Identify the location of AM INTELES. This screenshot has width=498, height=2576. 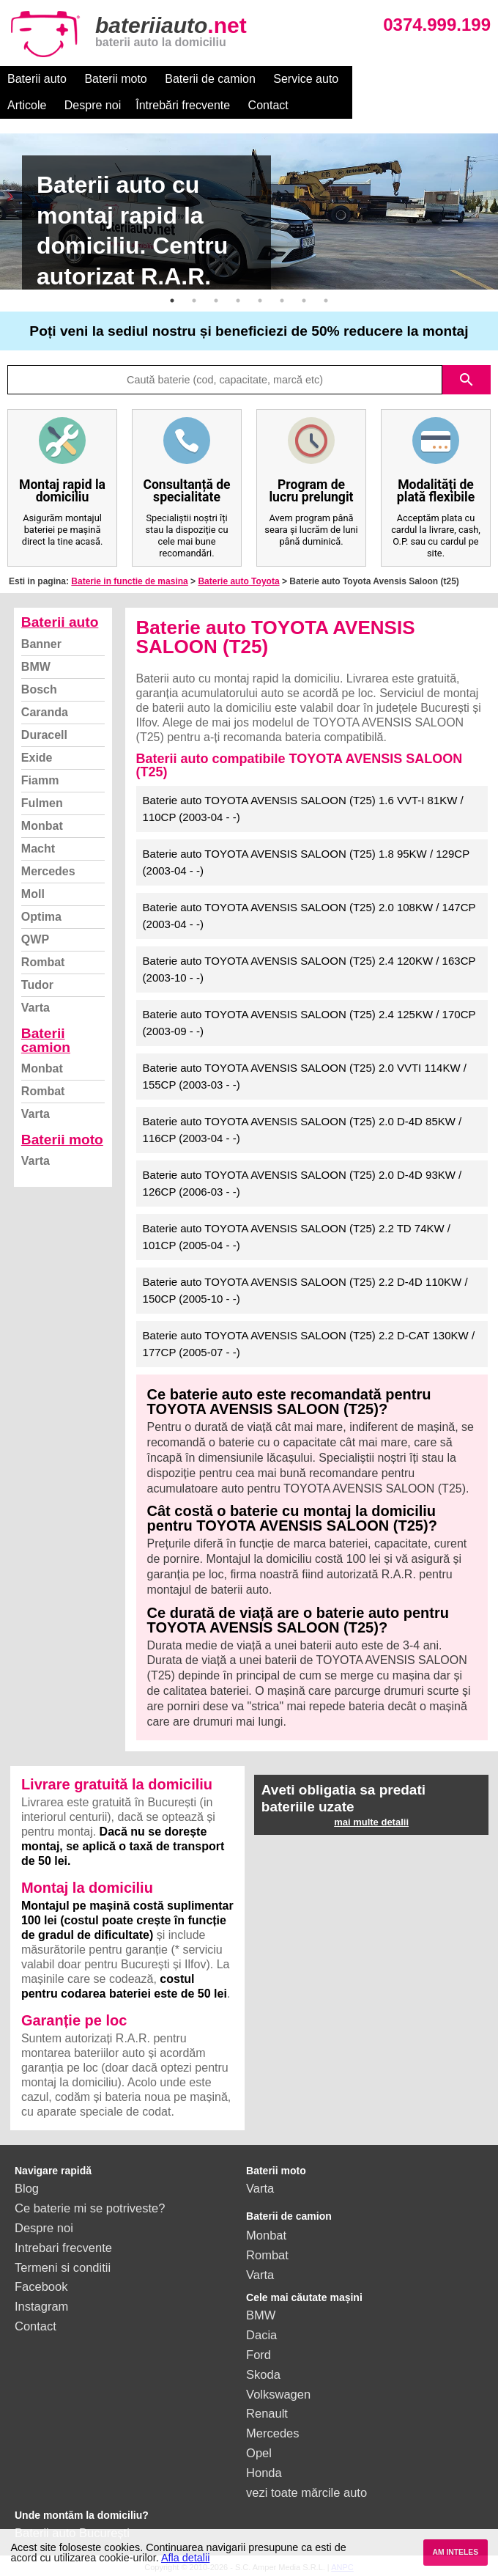
(455, 2552).